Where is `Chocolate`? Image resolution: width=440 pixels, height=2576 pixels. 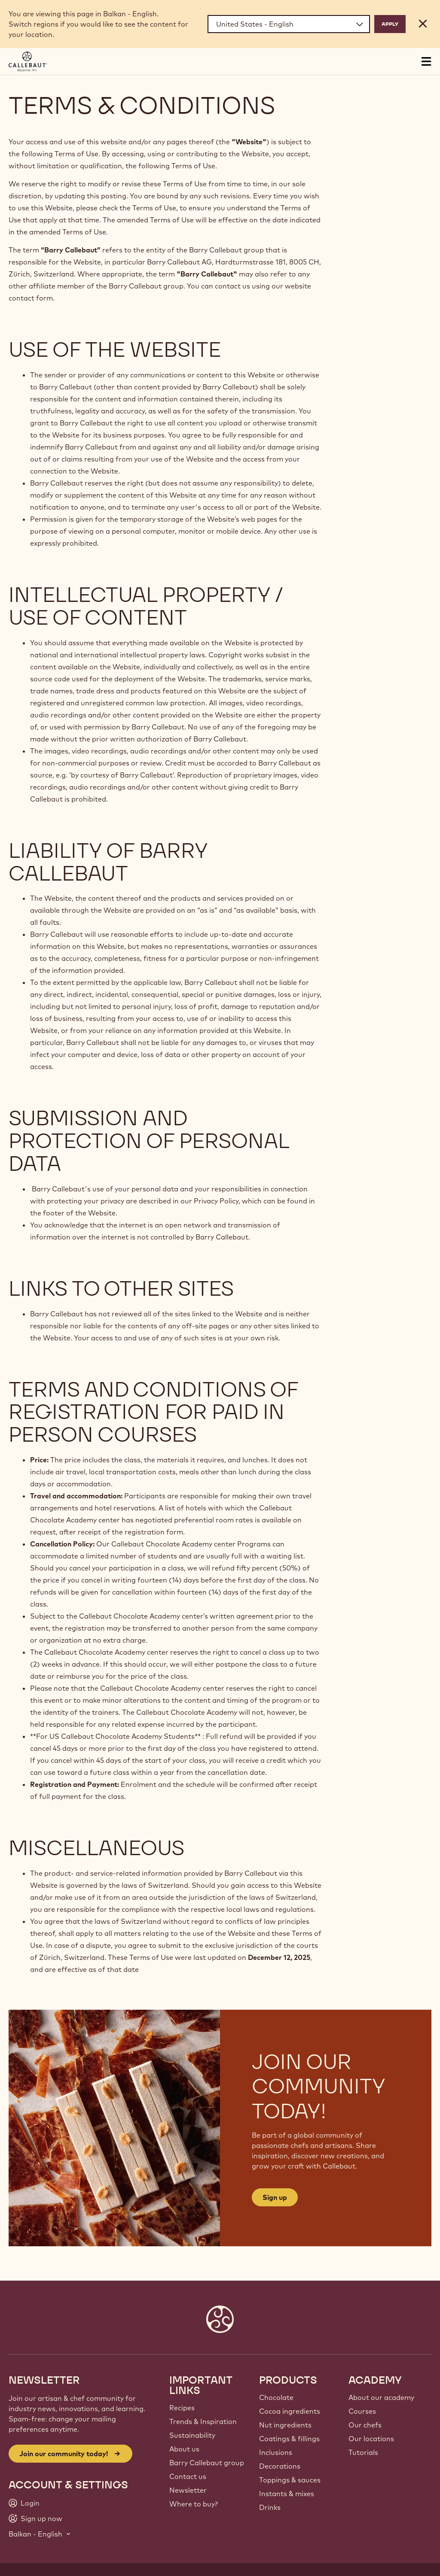
Chocolate is located at coordinates (276, 2397).